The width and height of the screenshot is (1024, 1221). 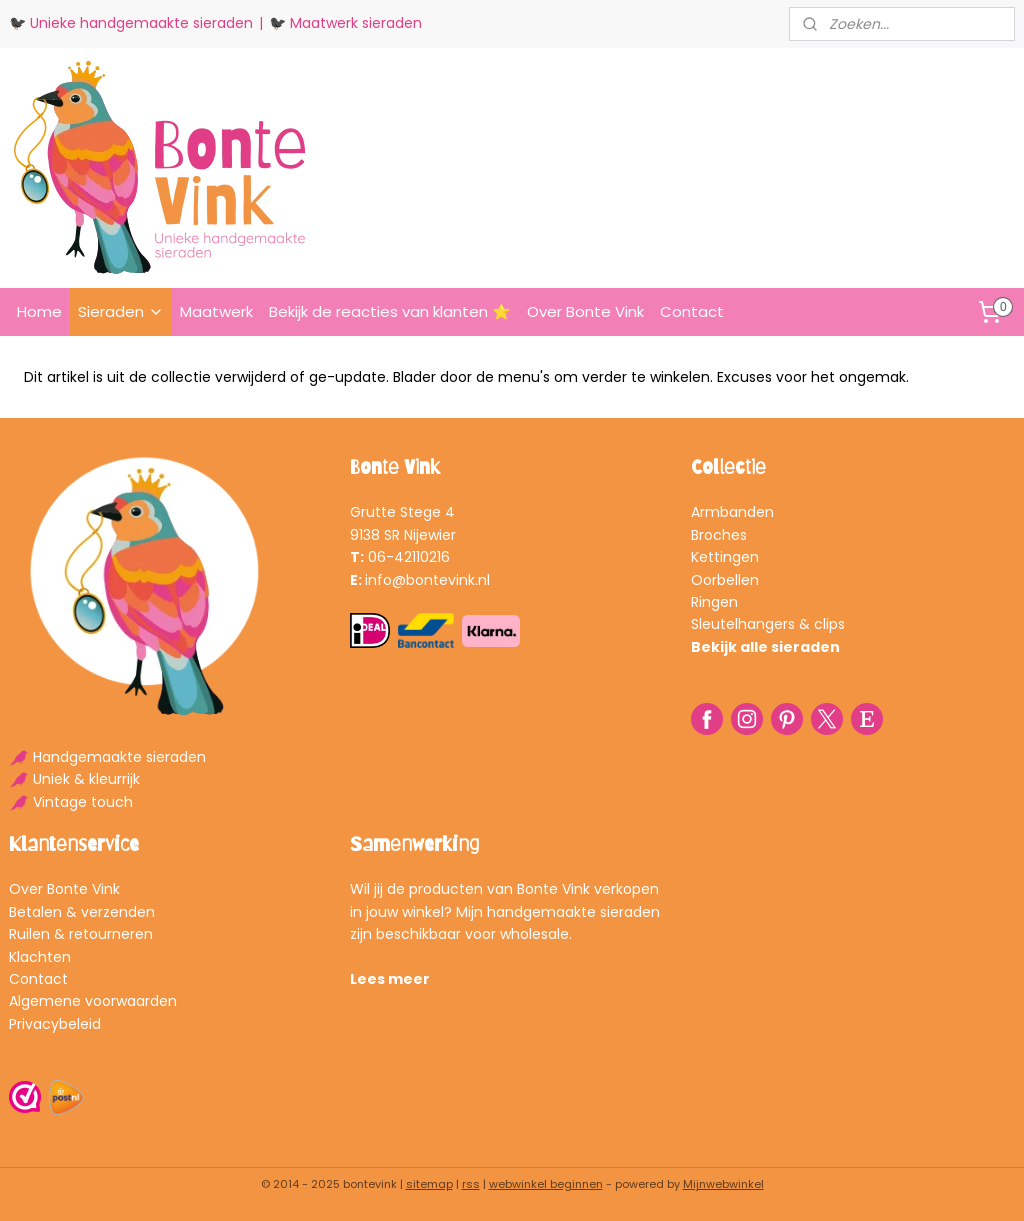 I want to click on Klachten, so click(x=40, y=957).